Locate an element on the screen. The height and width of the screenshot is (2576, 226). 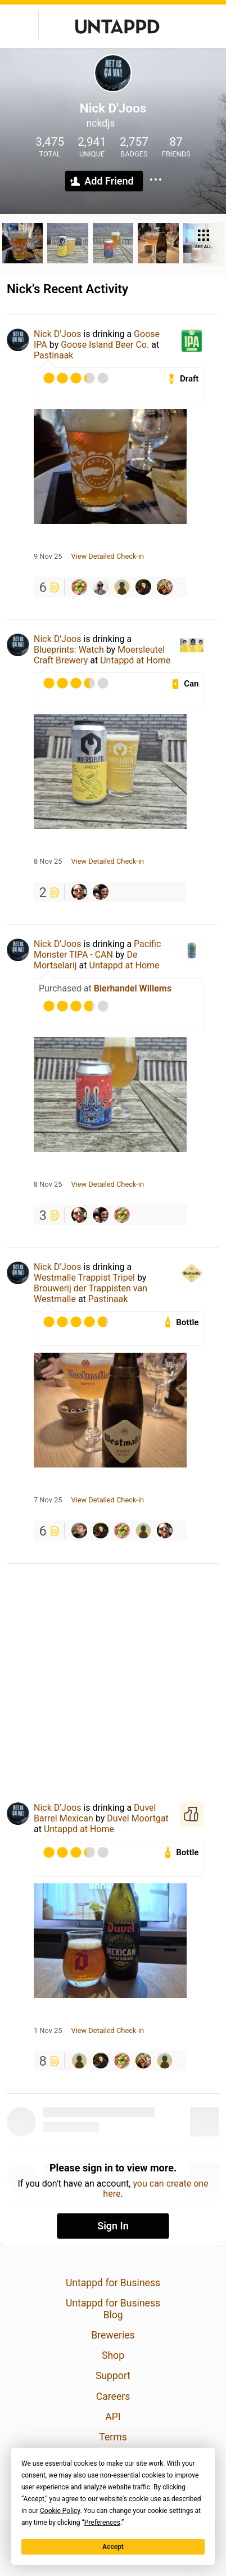
Accept is located at coordinates (113, 2547).